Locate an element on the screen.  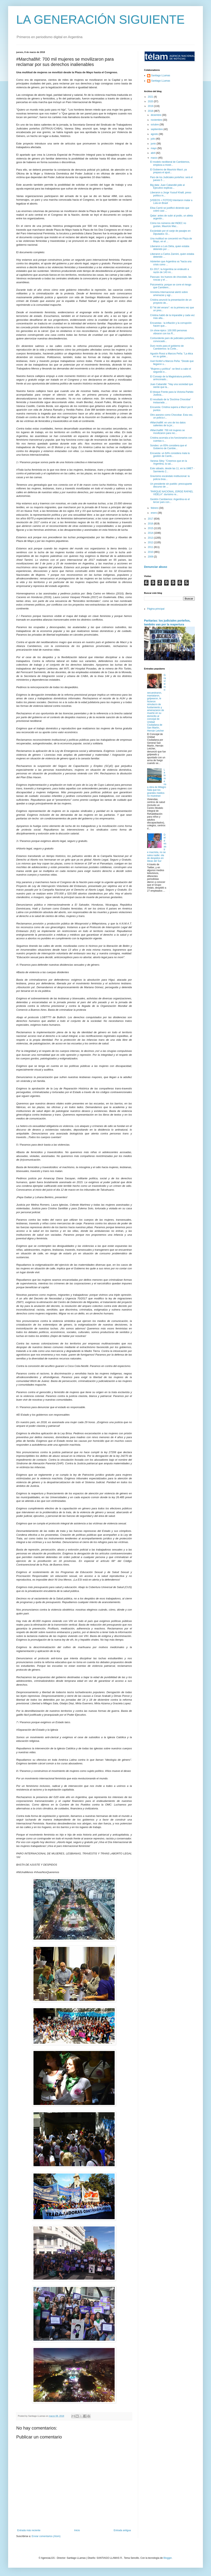
Big data: Juan Cabandié pide al Ejecutivo explicac... is located at coordinates (167, 186).